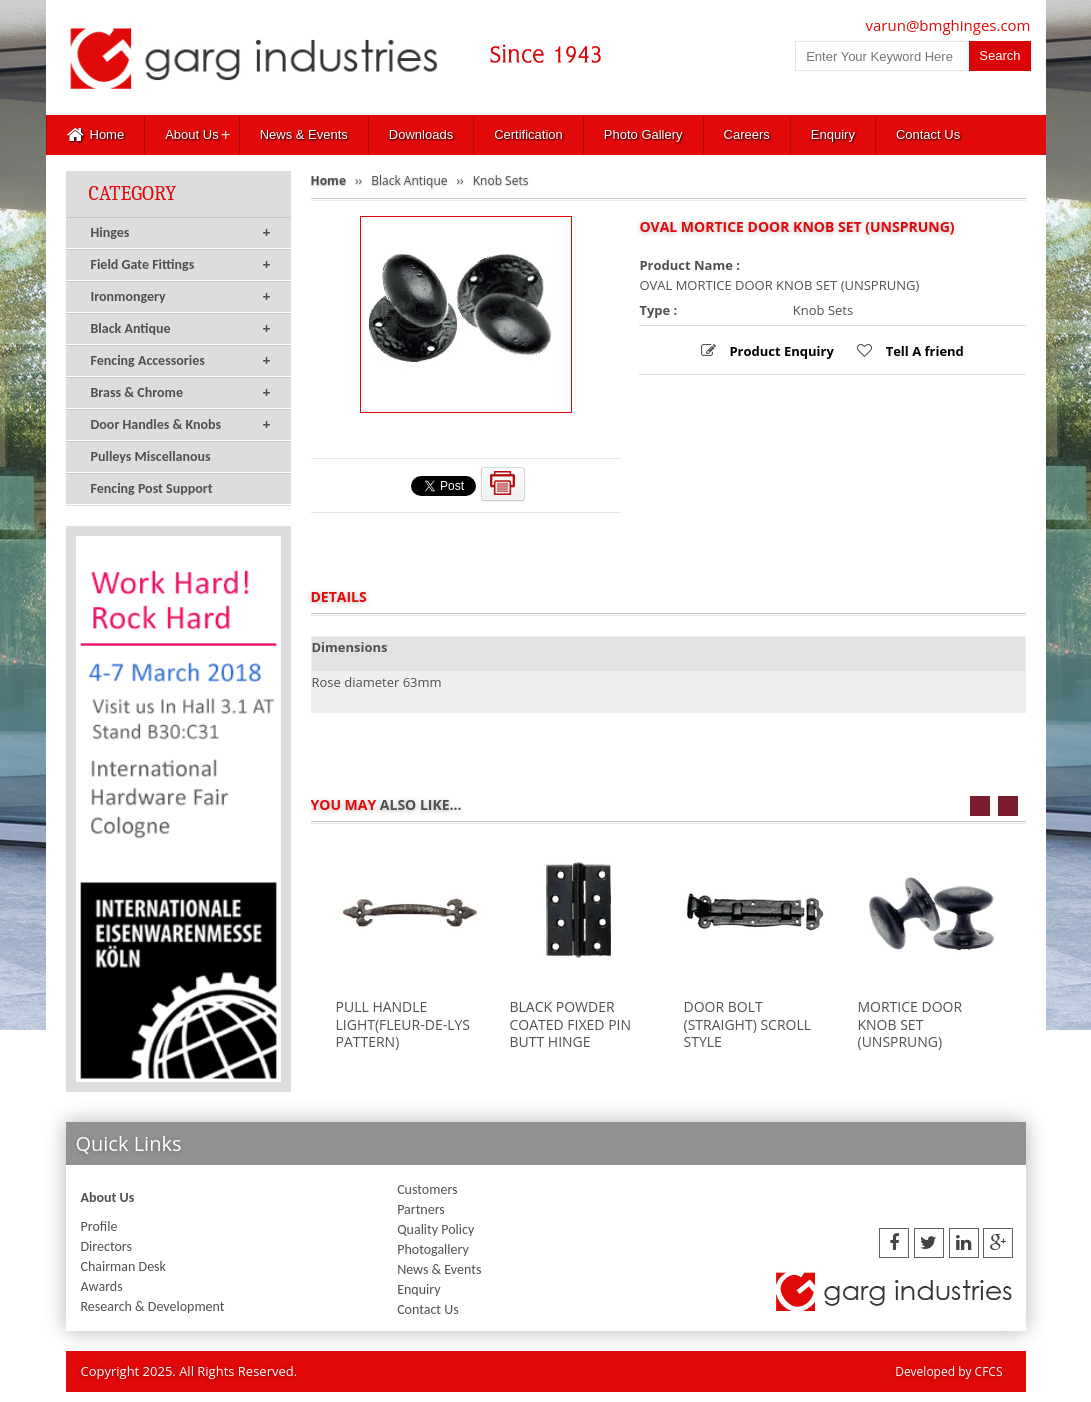 This screenshot has width=1091, height=1402. What do you see at coordinates (435, 1229) in the screenshot?
I see `Quality Policy` at bounding box center [435, 1229].